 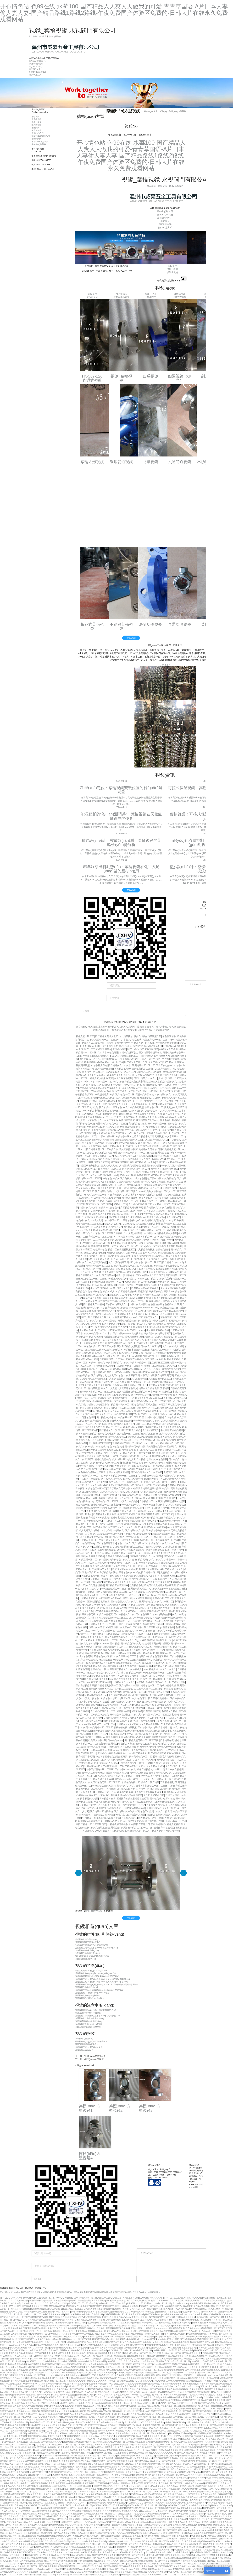 What do you see at coordinates (30, 2478) in the screenshot?
I see `日韩精品视频在线免费播放` at bounding box center [30, 2478].